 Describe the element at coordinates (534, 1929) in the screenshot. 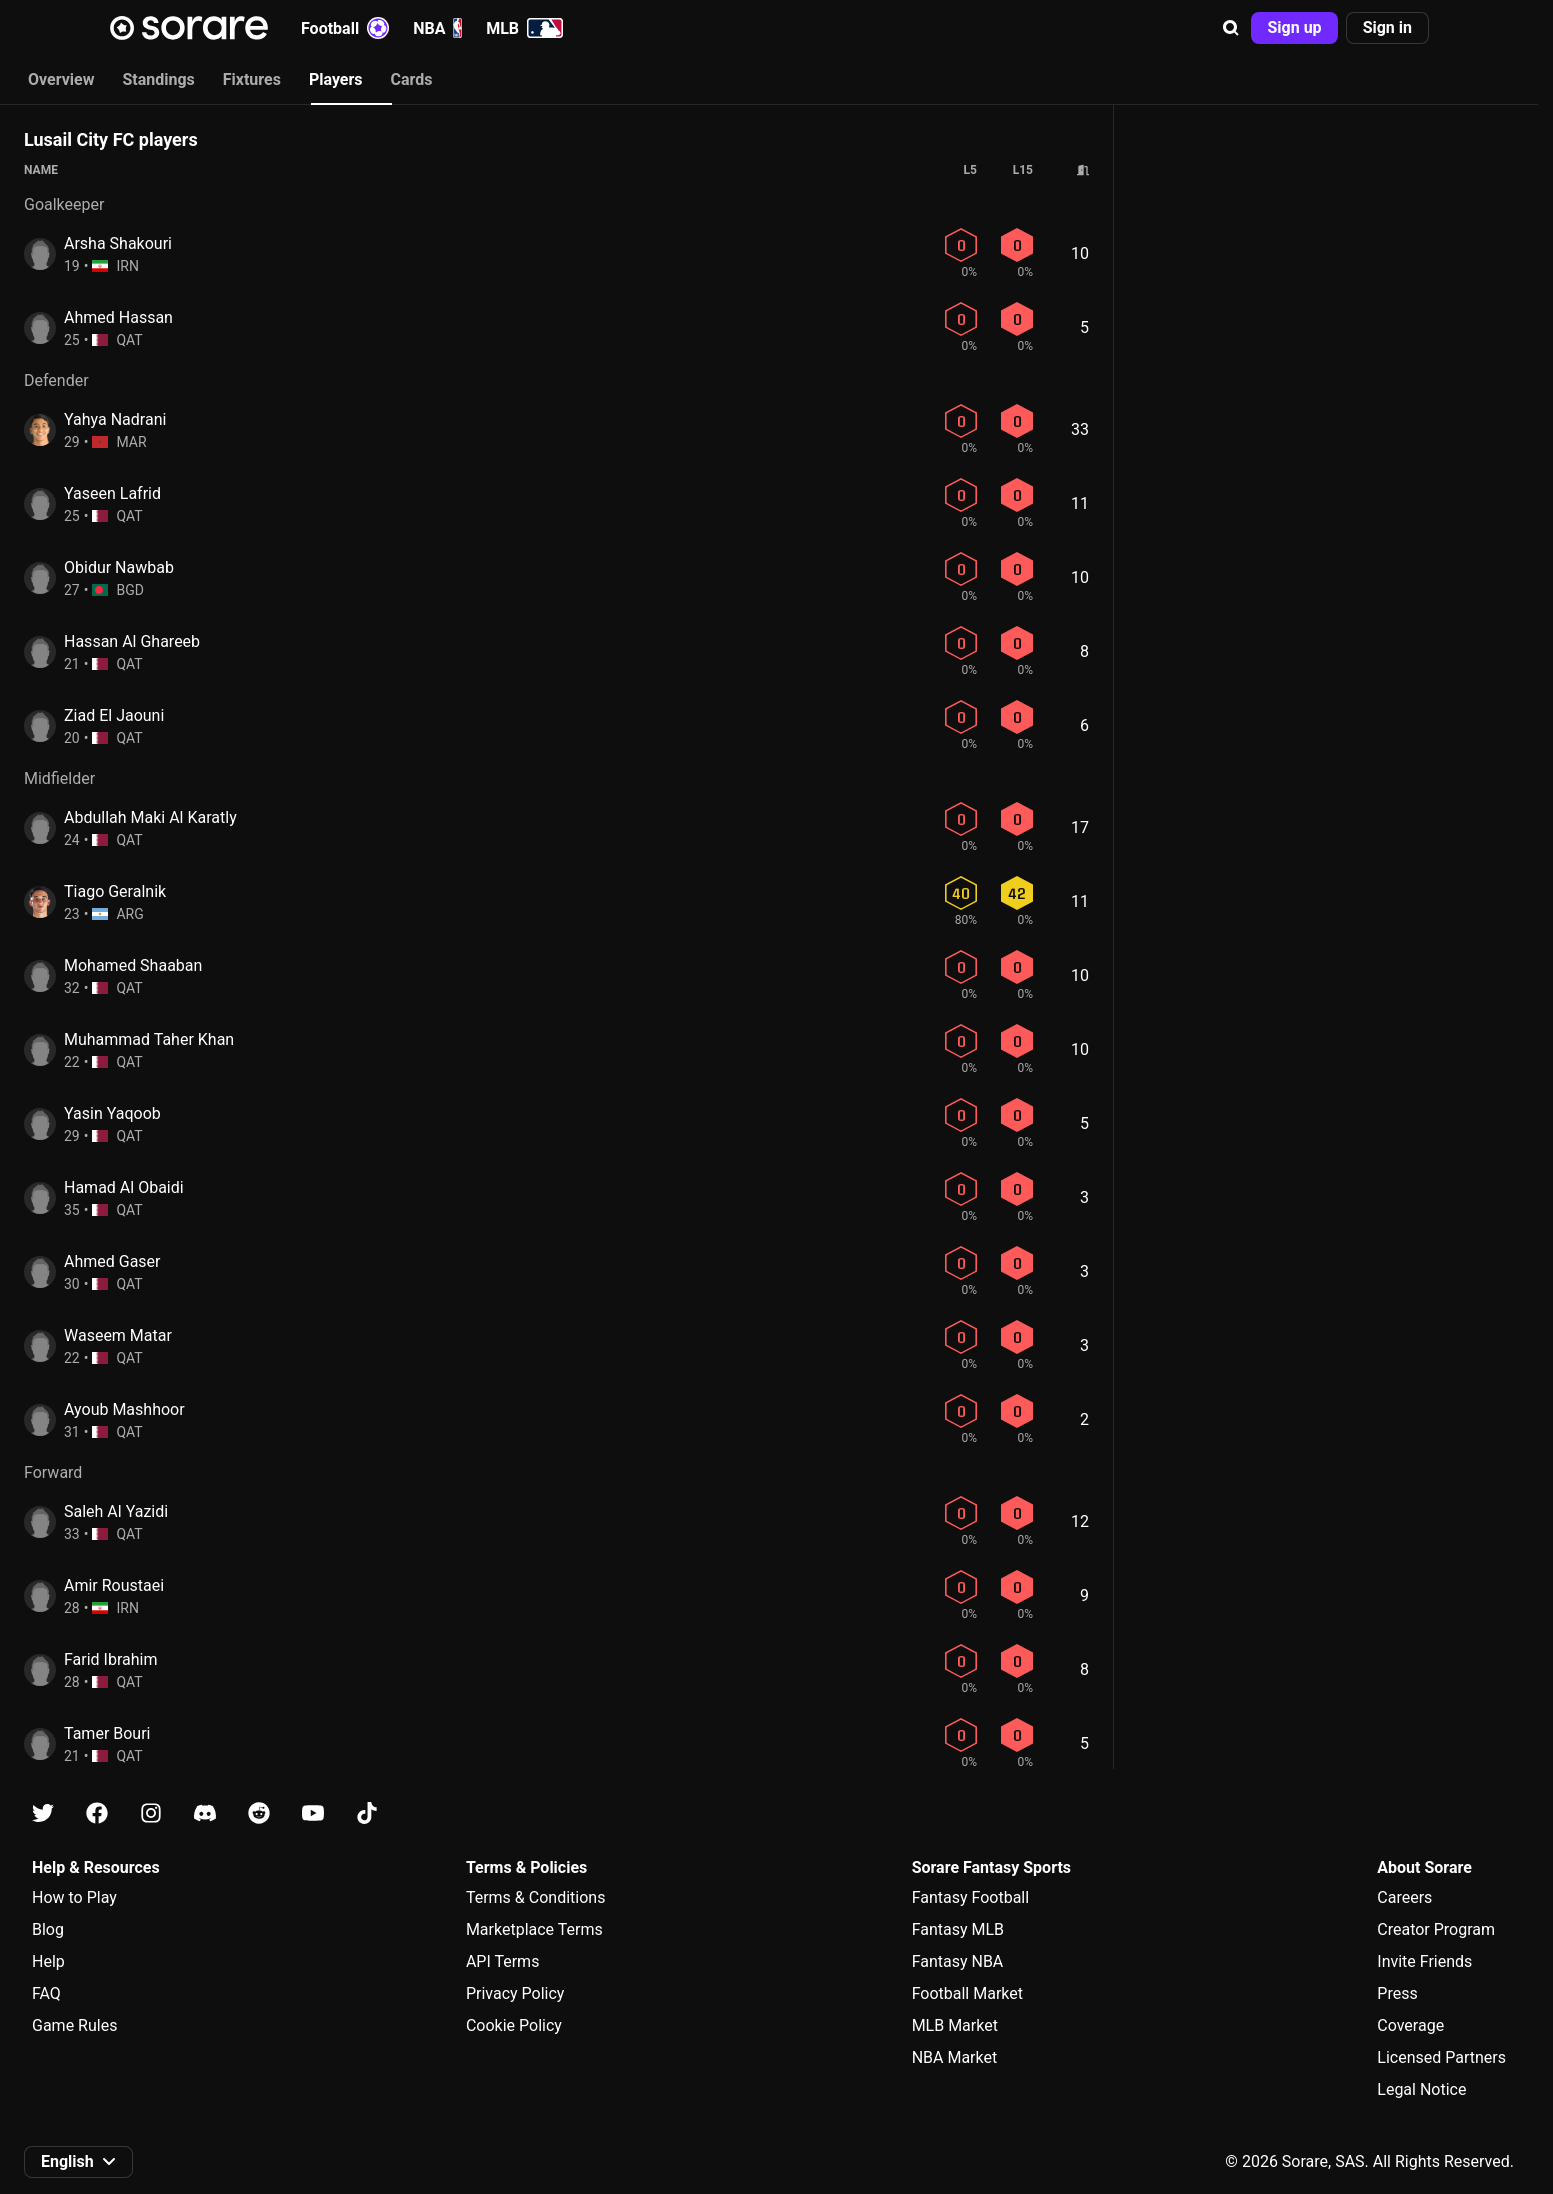

I see `Marketplace Terms` at that location.